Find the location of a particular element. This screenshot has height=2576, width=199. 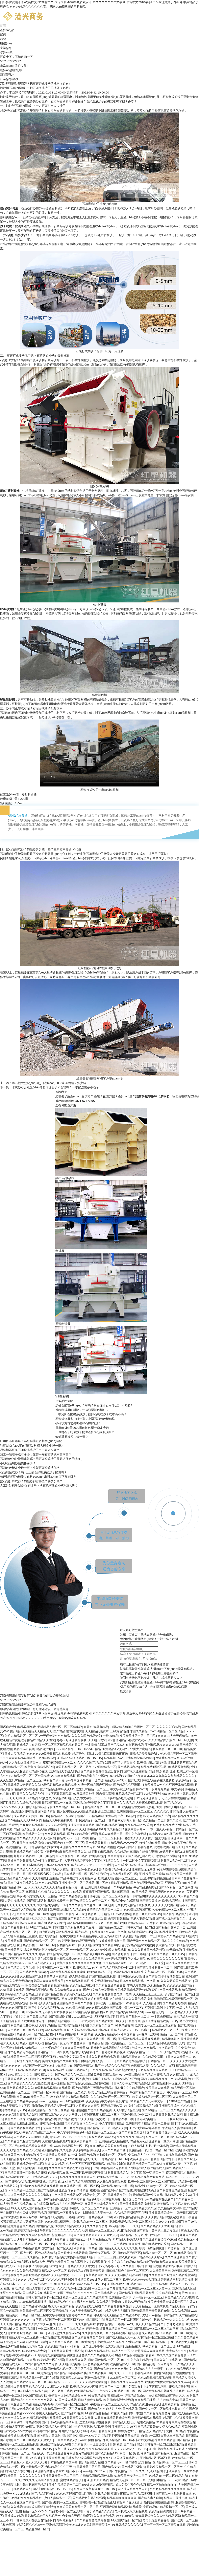

国产午夜精品一区二区久久 is located at coordinates (127, 2471).